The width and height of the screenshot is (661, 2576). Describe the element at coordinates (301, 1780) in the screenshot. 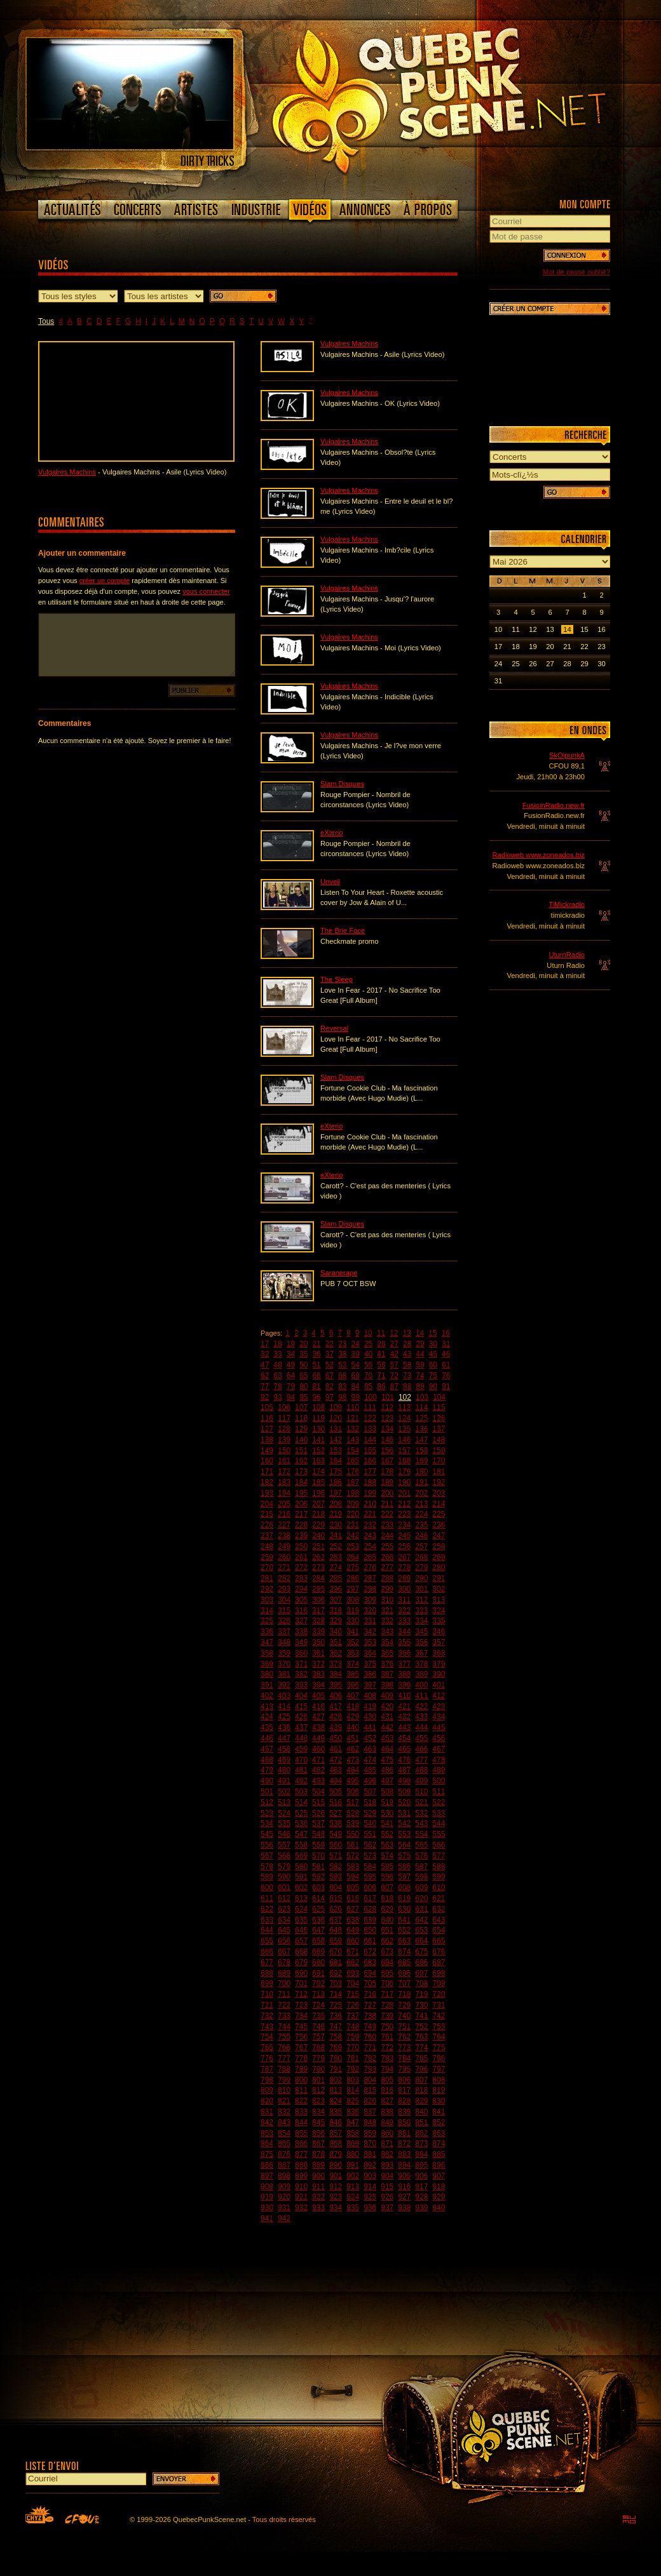

I see `492` at that location.